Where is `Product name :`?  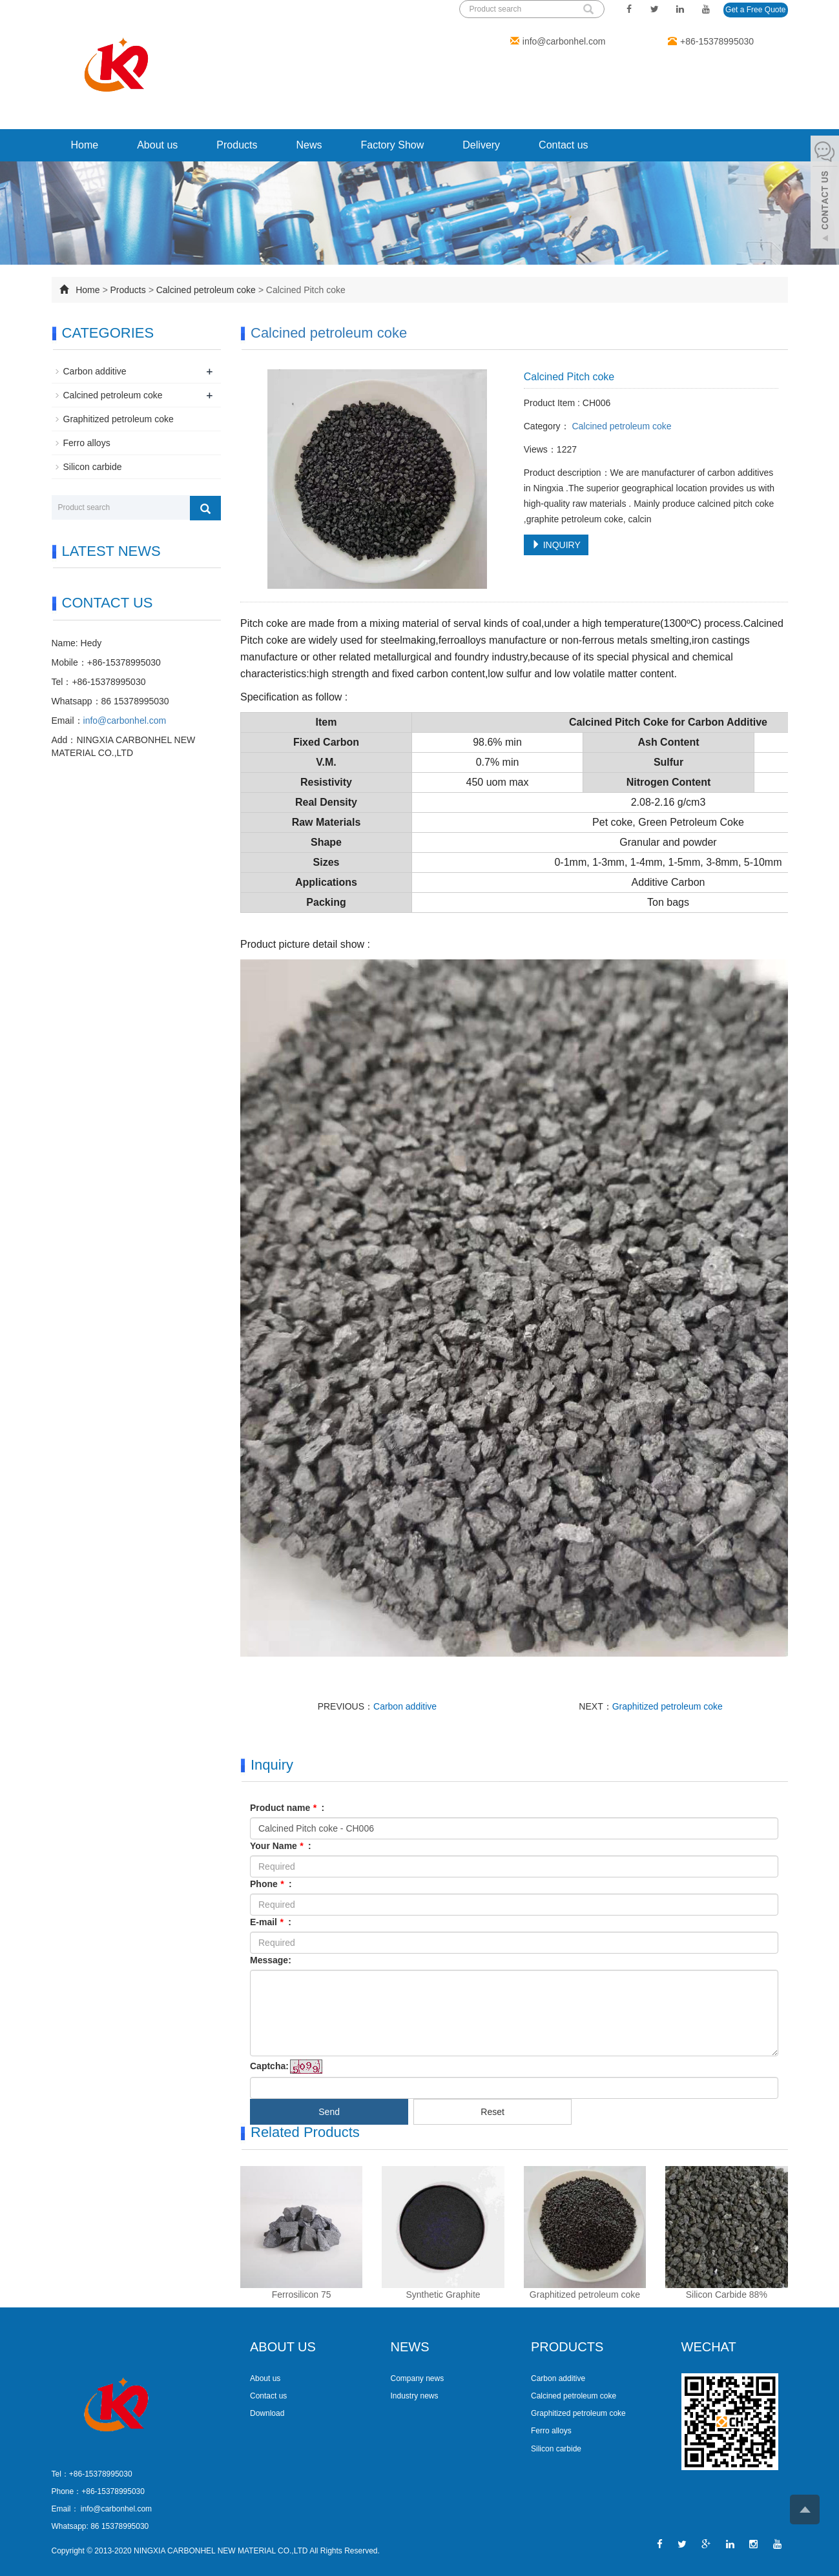 Product name : is located at coordinates (287, 1808).